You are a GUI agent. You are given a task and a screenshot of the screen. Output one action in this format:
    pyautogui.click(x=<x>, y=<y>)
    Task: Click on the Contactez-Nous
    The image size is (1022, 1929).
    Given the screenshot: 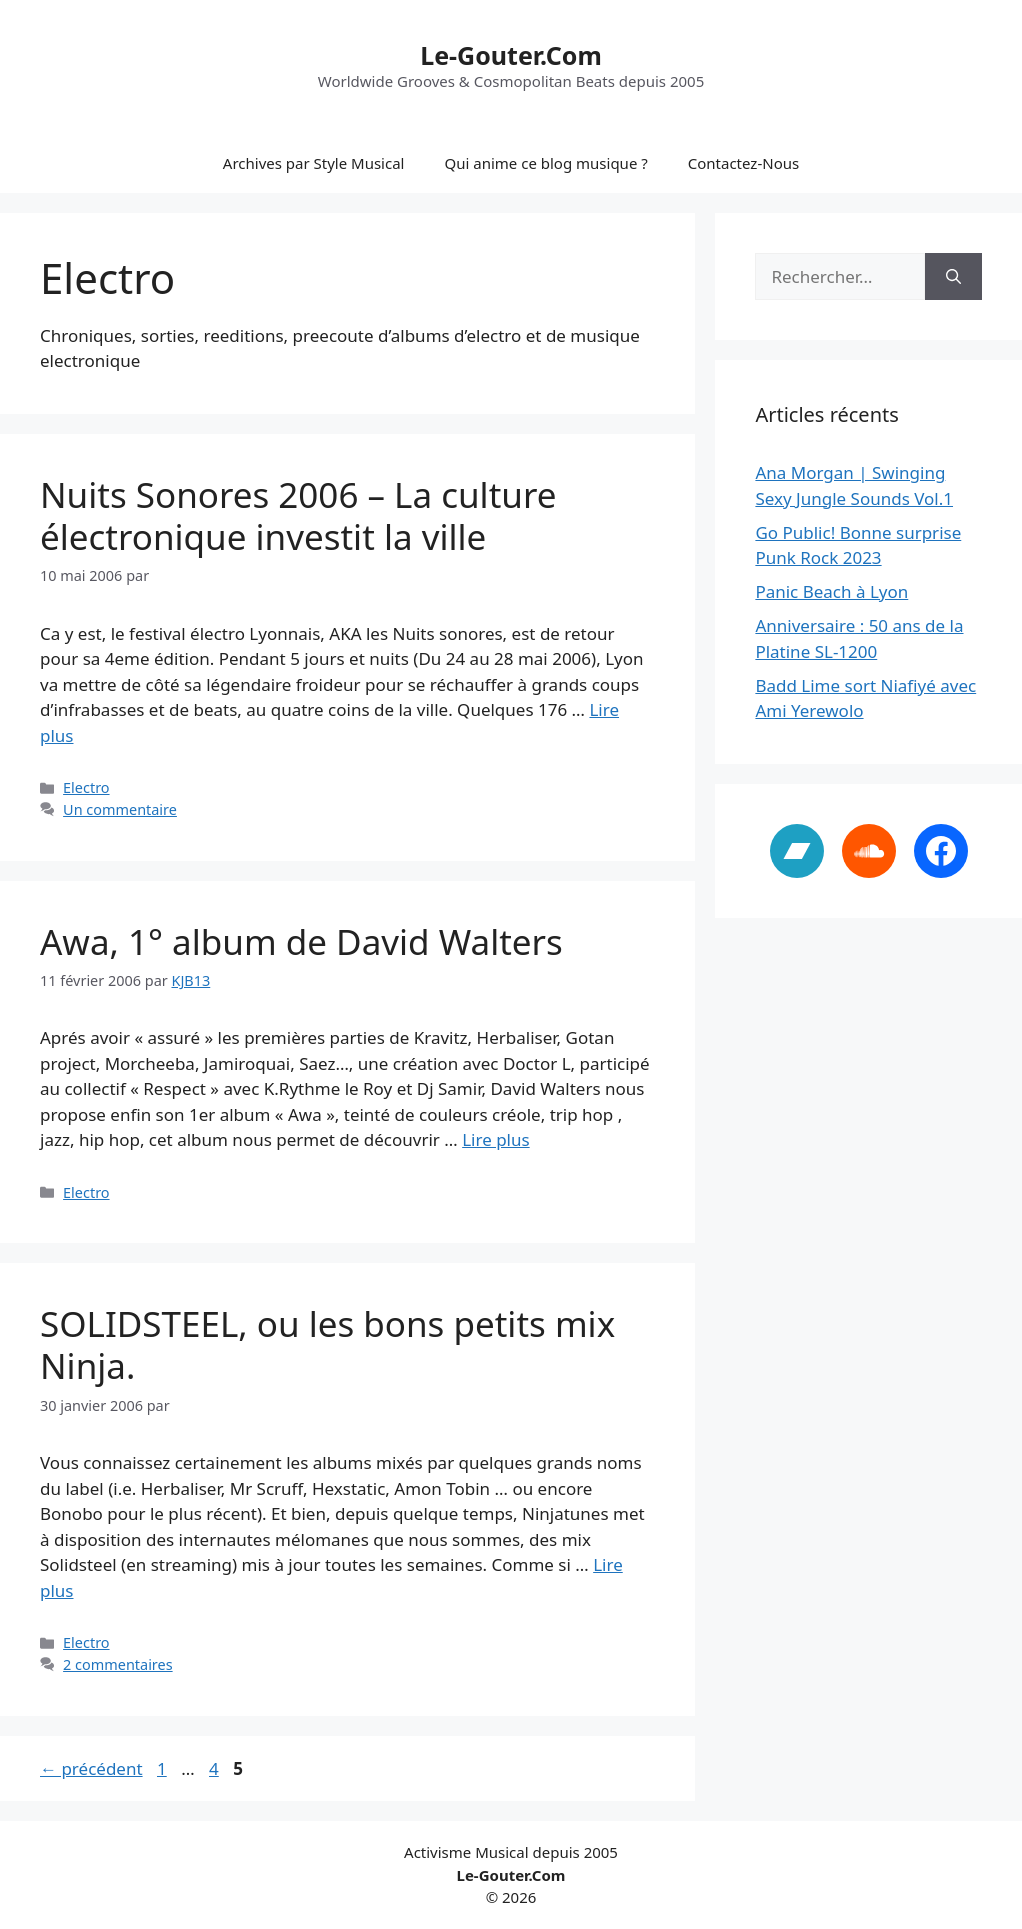 What is the action you would take?
    pyautogui.click(x=743, y=163)
    